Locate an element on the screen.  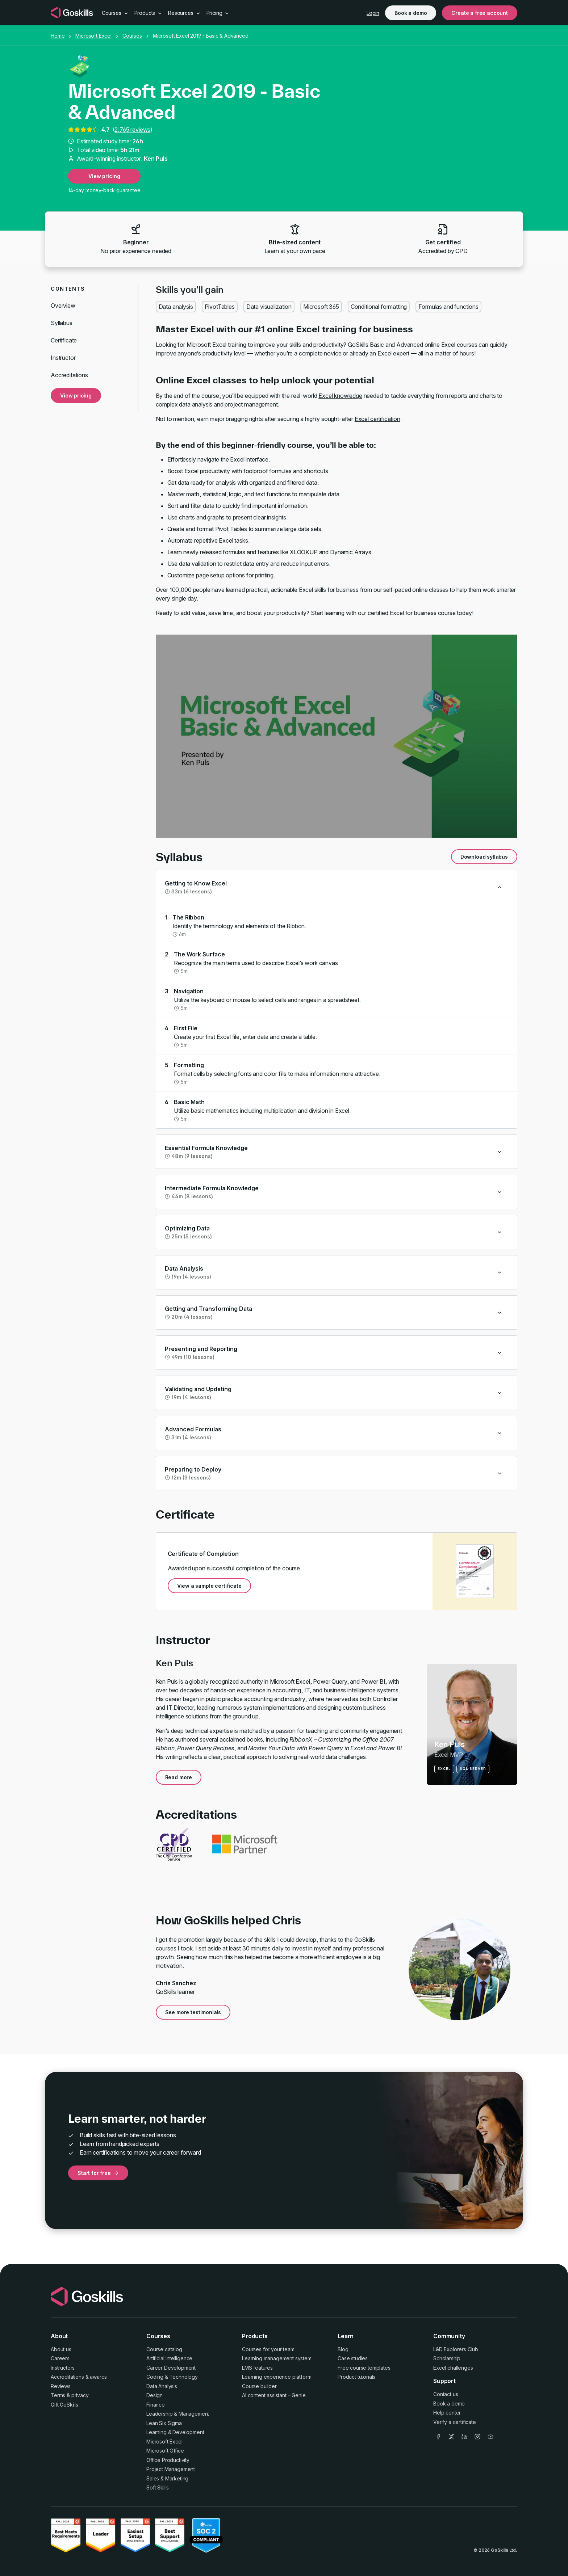
AI content assistant – Genie is located at coordinates (274, 2395).